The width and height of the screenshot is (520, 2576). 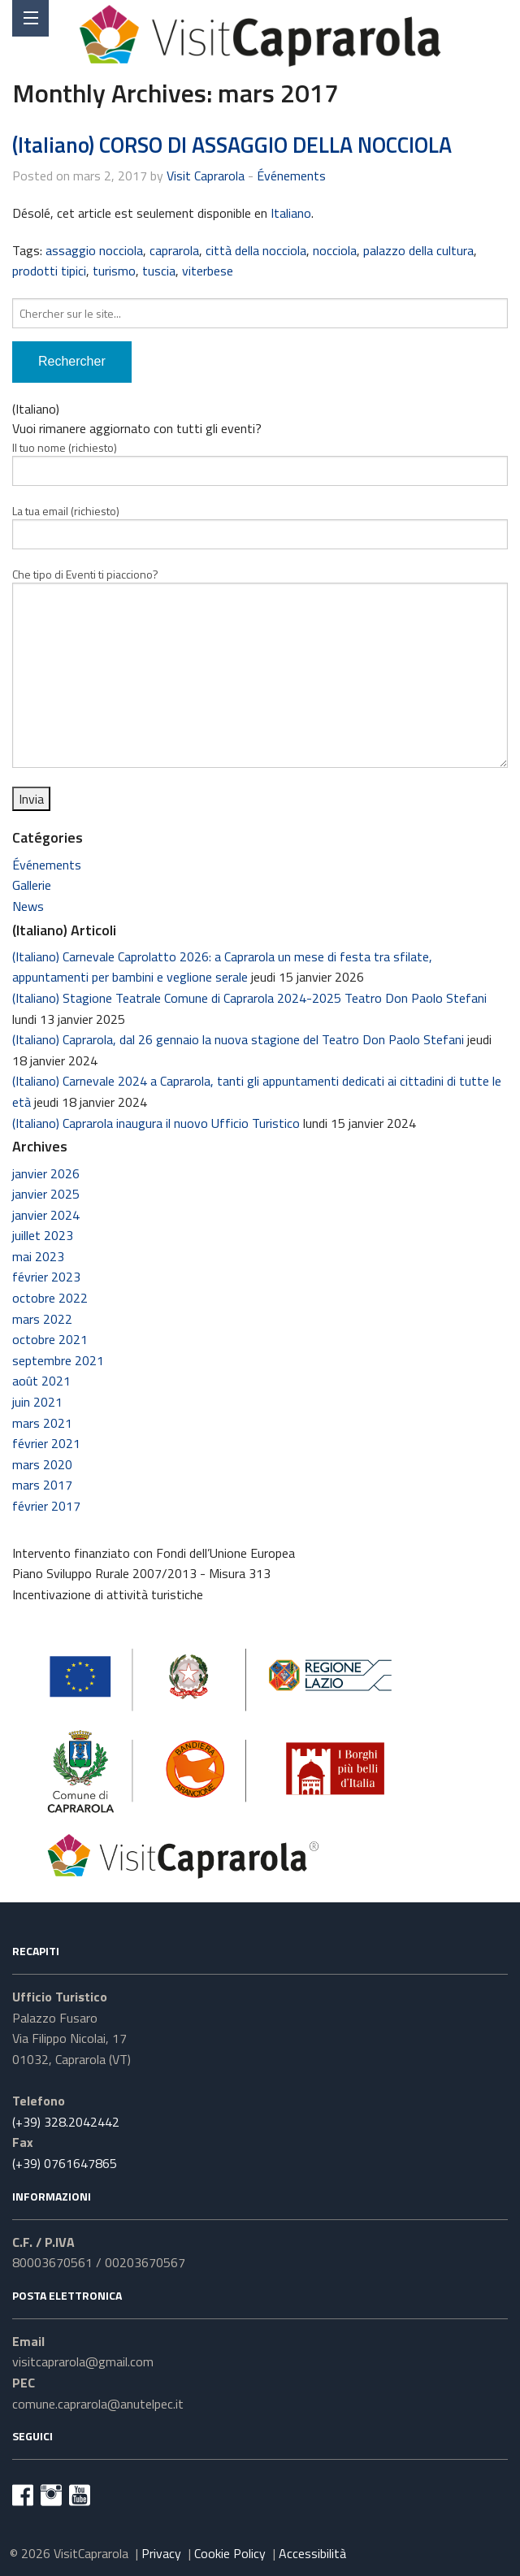 I want to click on città della nocciola, so click(x=256, y=250).